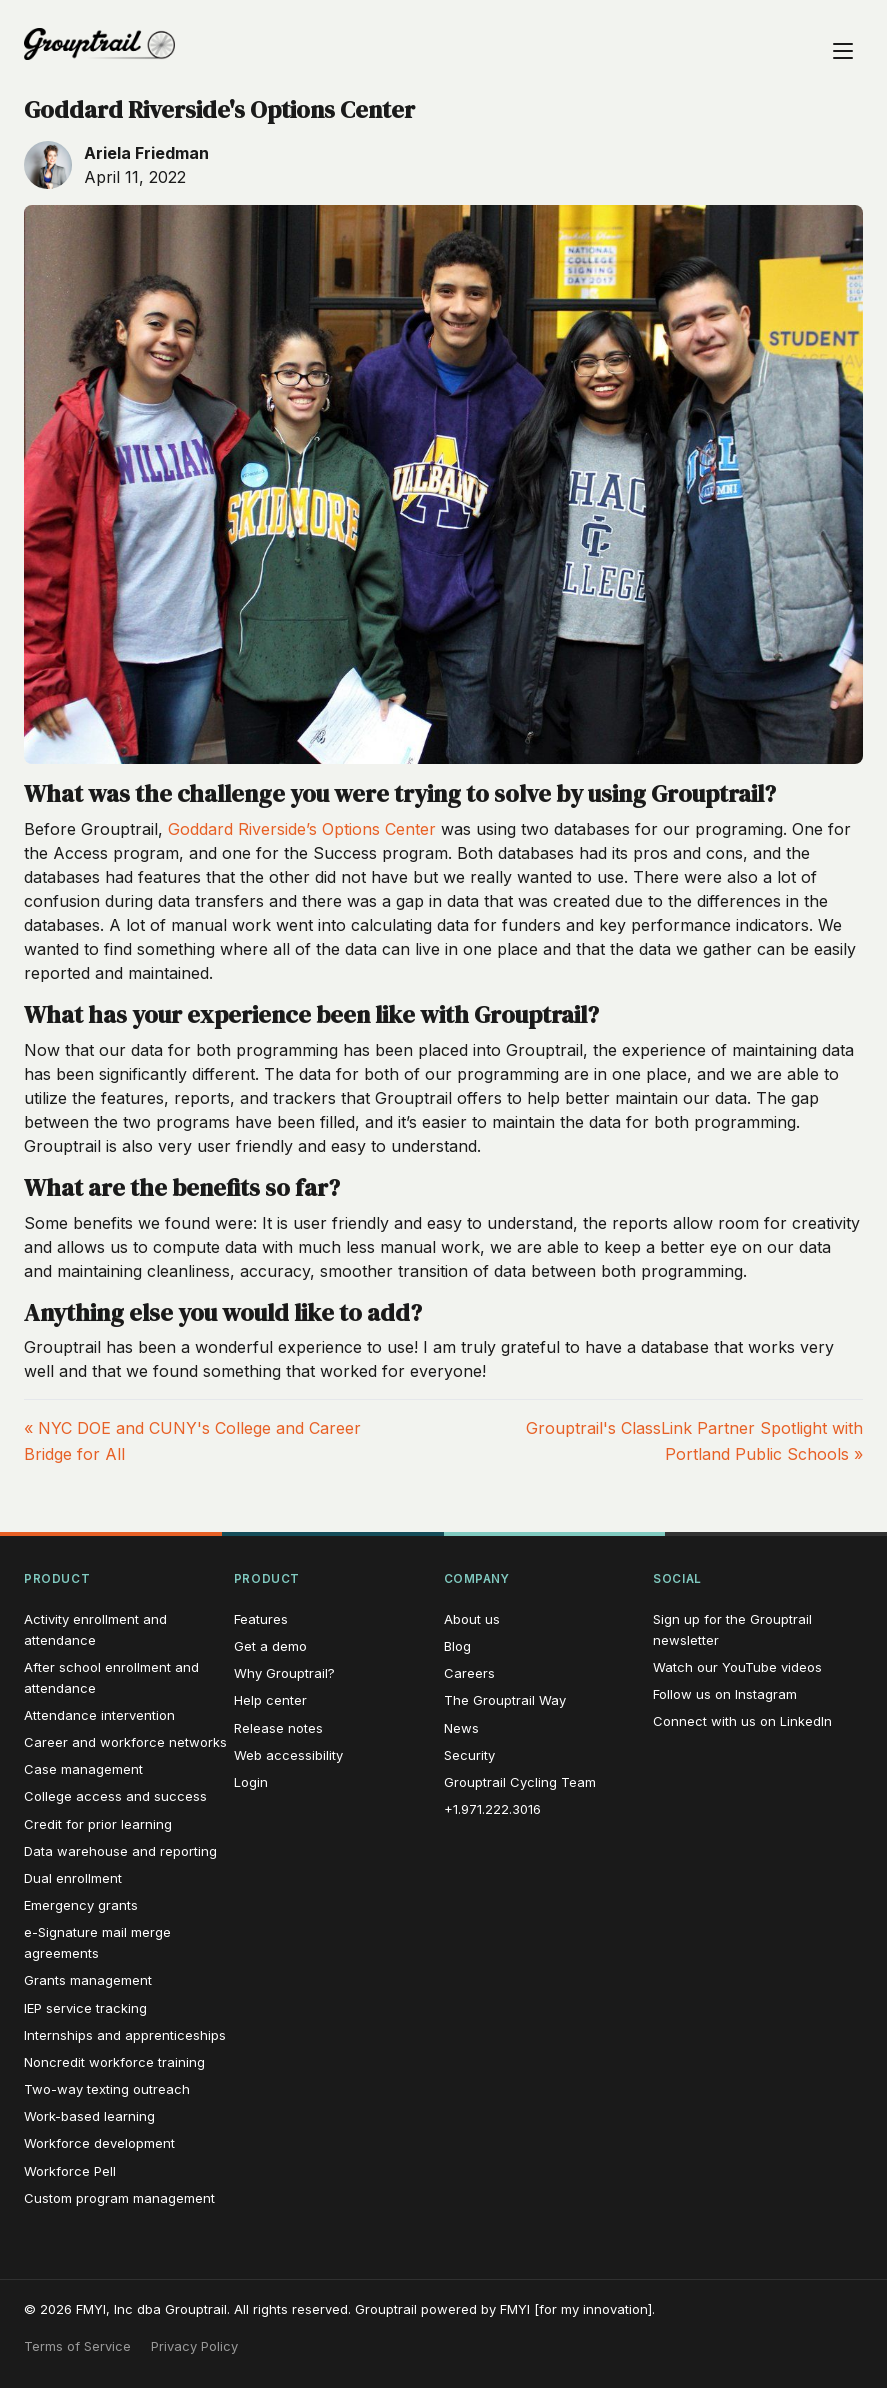 This screenshot has height=2388, width=887. I want to click on Watch our YouTube videos, so click(737, 1667).